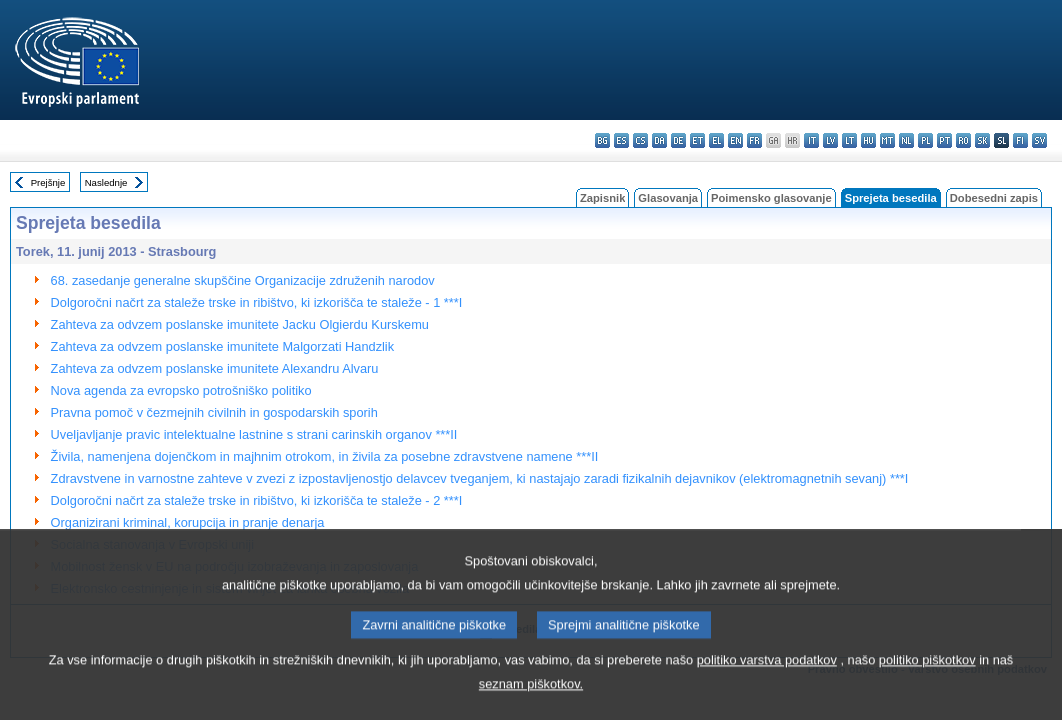  Describe the element at coordinates (678, 140) in the screenshot. I see `de - Deutsch` at that location.